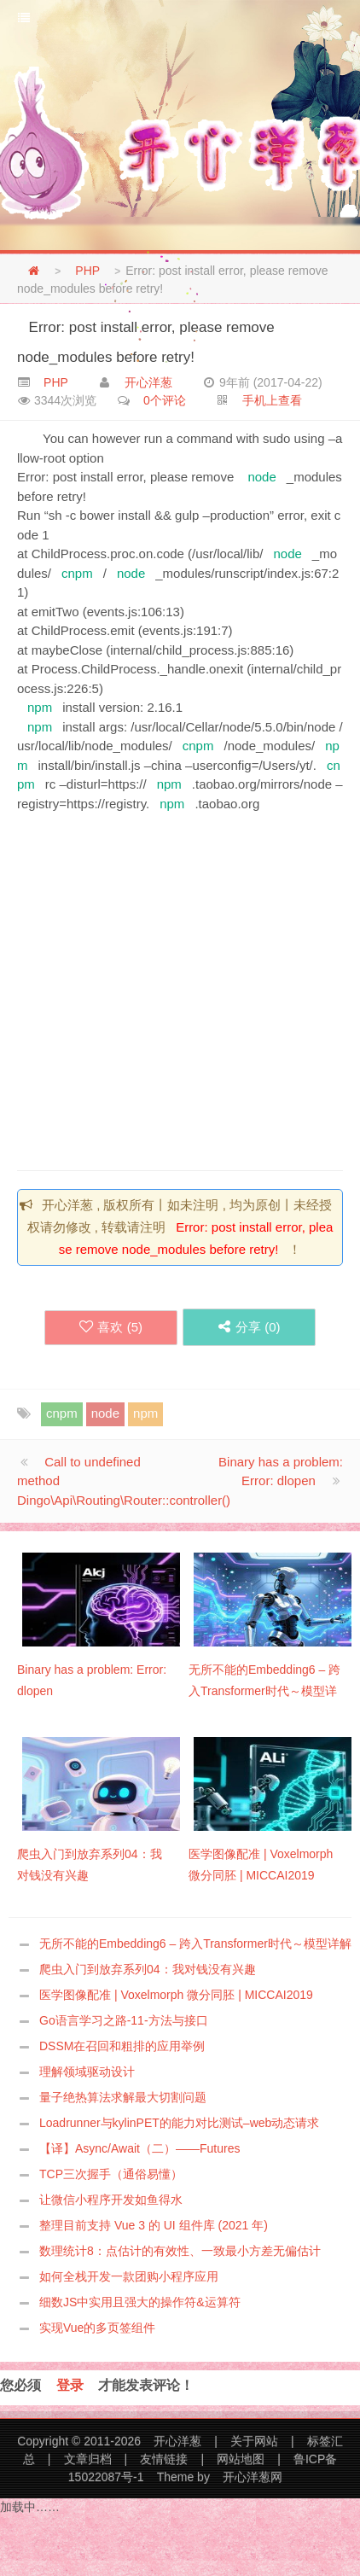 The image size is (360, 2576). Describe the element at coordinates (179, 2123) in the screenshot. I see `Loadrunner与kylinPET的能力对比测试–web动态请求` at that location.